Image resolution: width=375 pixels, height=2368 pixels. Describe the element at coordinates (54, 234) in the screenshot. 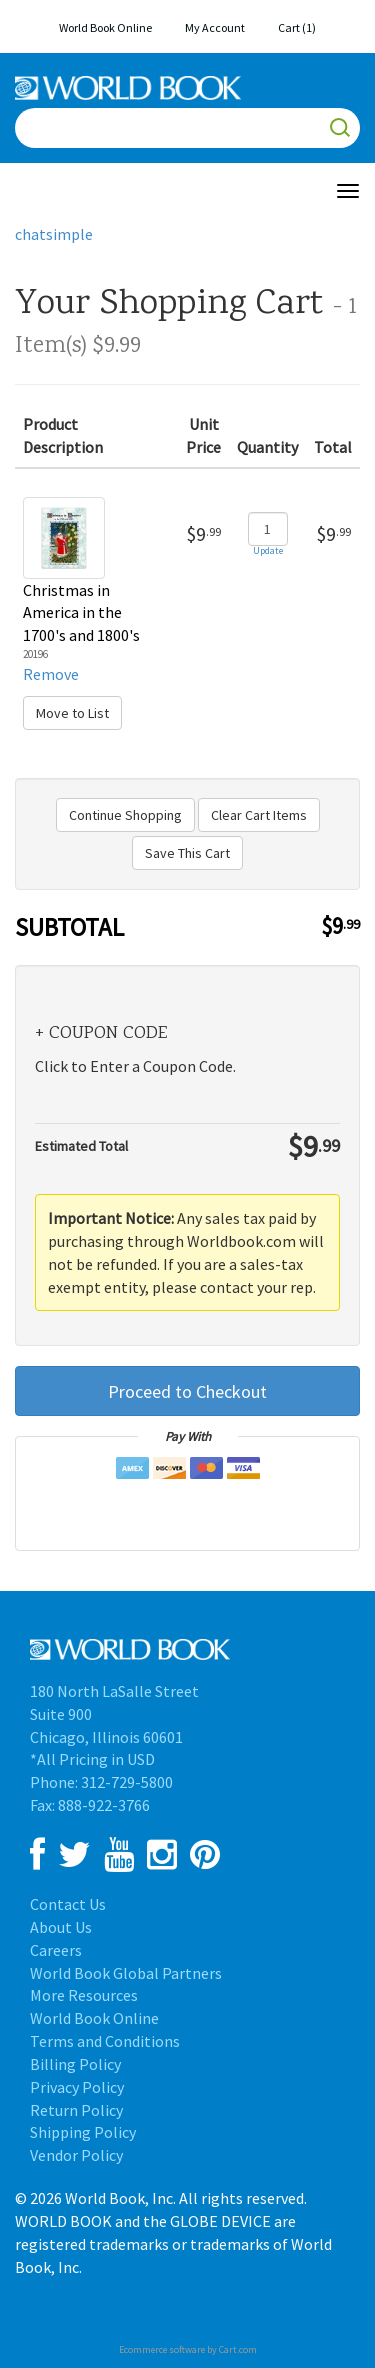

I see `chatsimple` at that location.